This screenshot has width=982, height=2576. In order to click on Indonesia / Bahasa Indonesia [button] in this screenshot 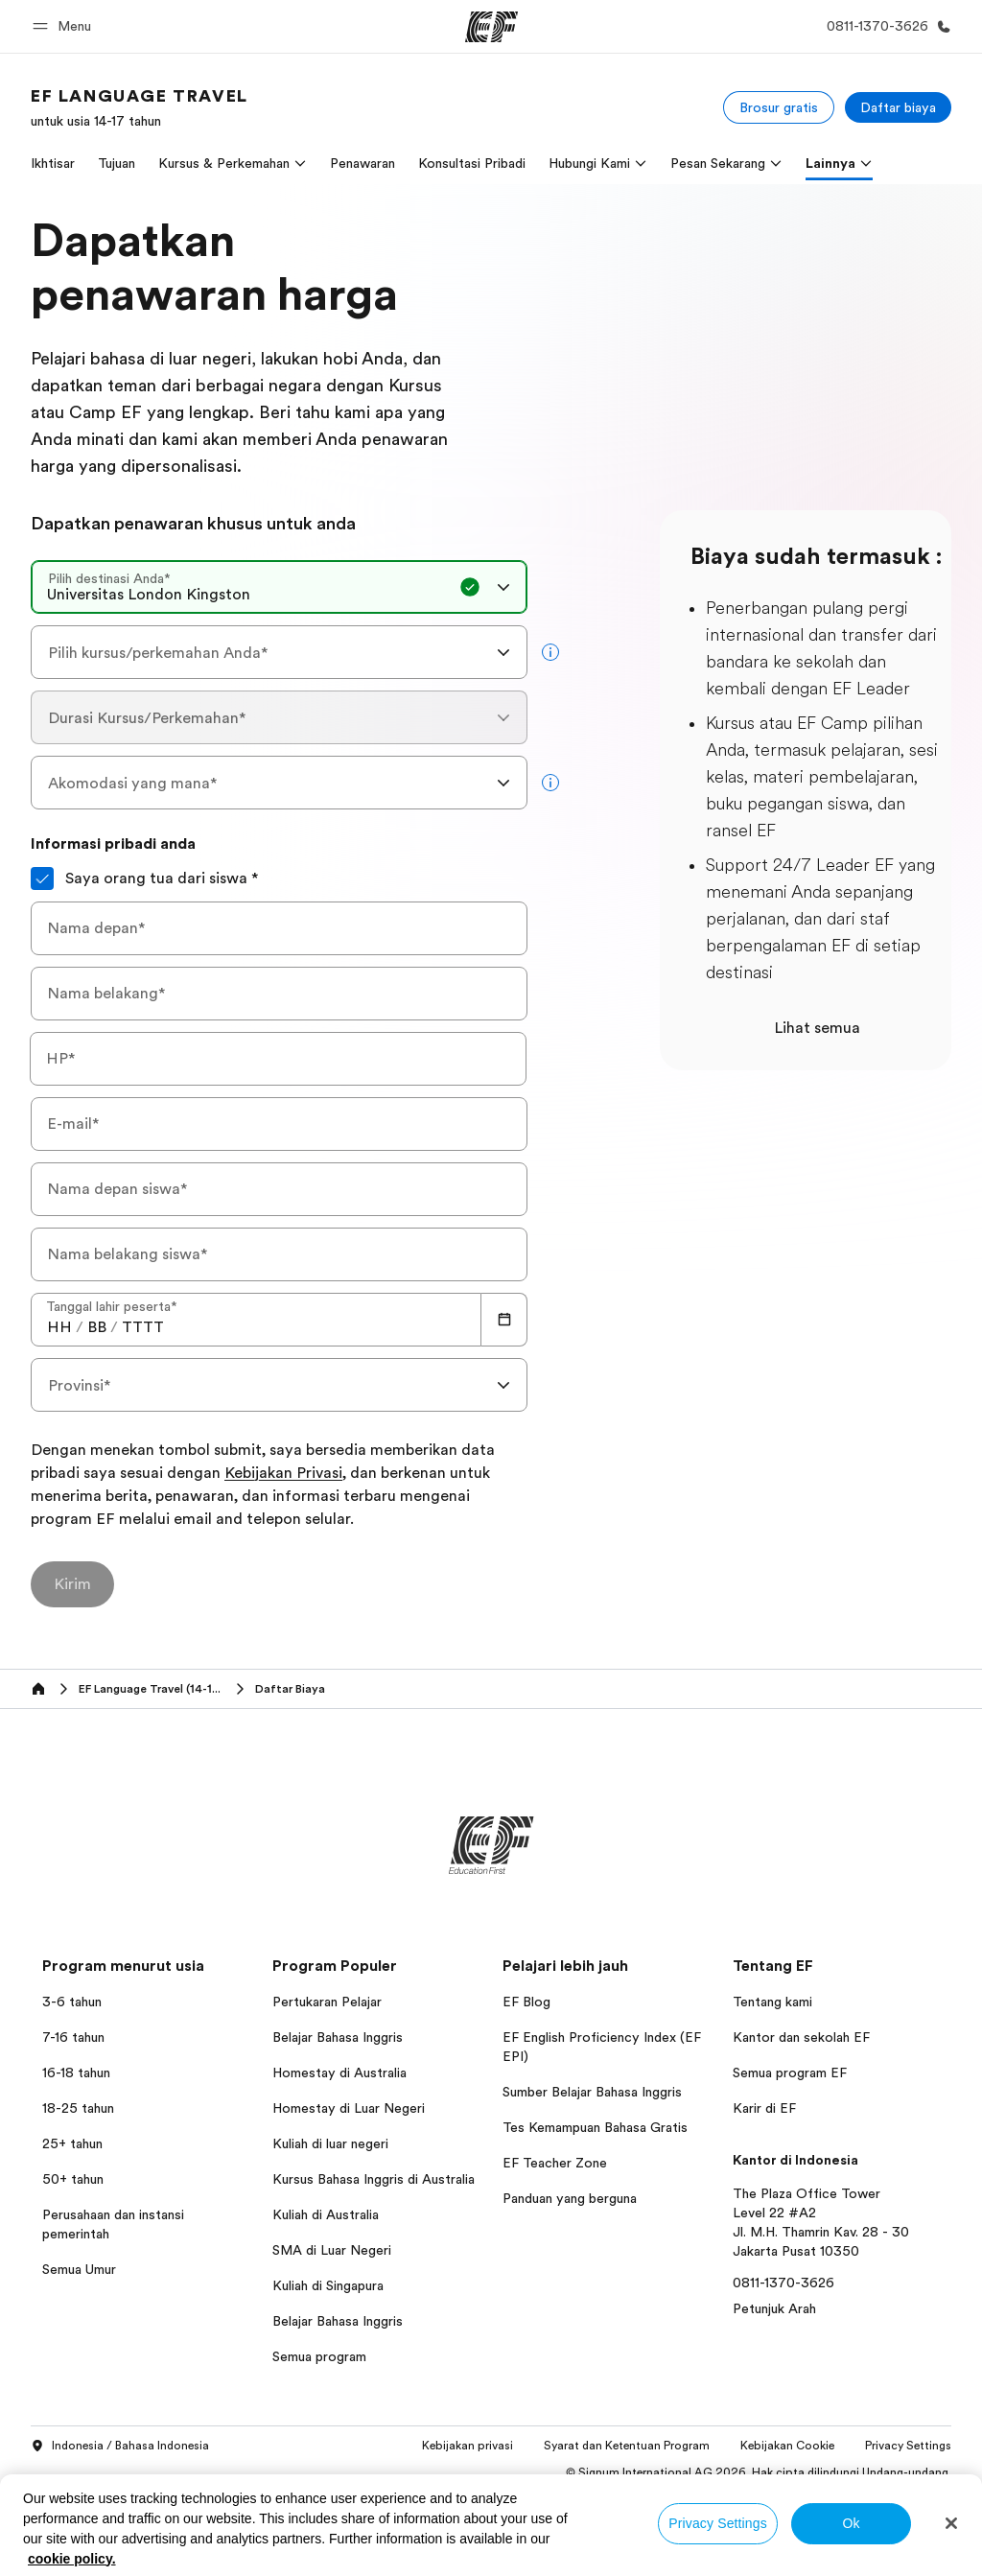, I will do `click(120, 2446)`.